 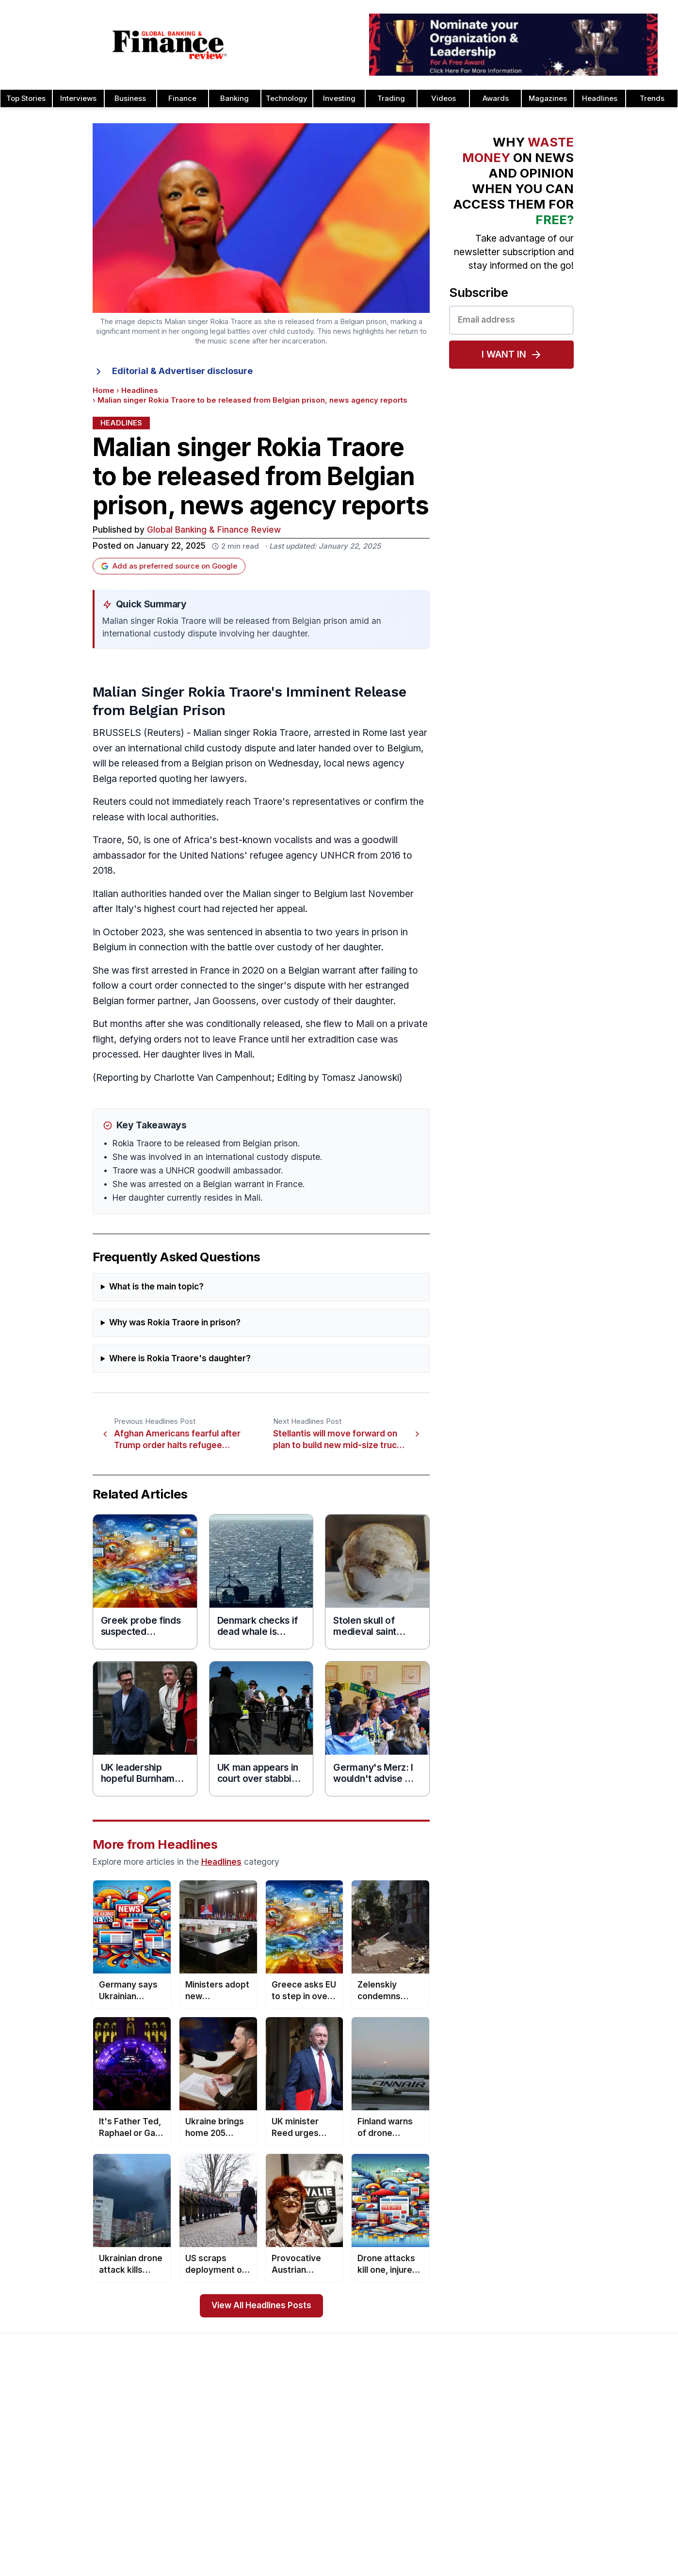 I want to click on Home, so click(x=103, y=390).